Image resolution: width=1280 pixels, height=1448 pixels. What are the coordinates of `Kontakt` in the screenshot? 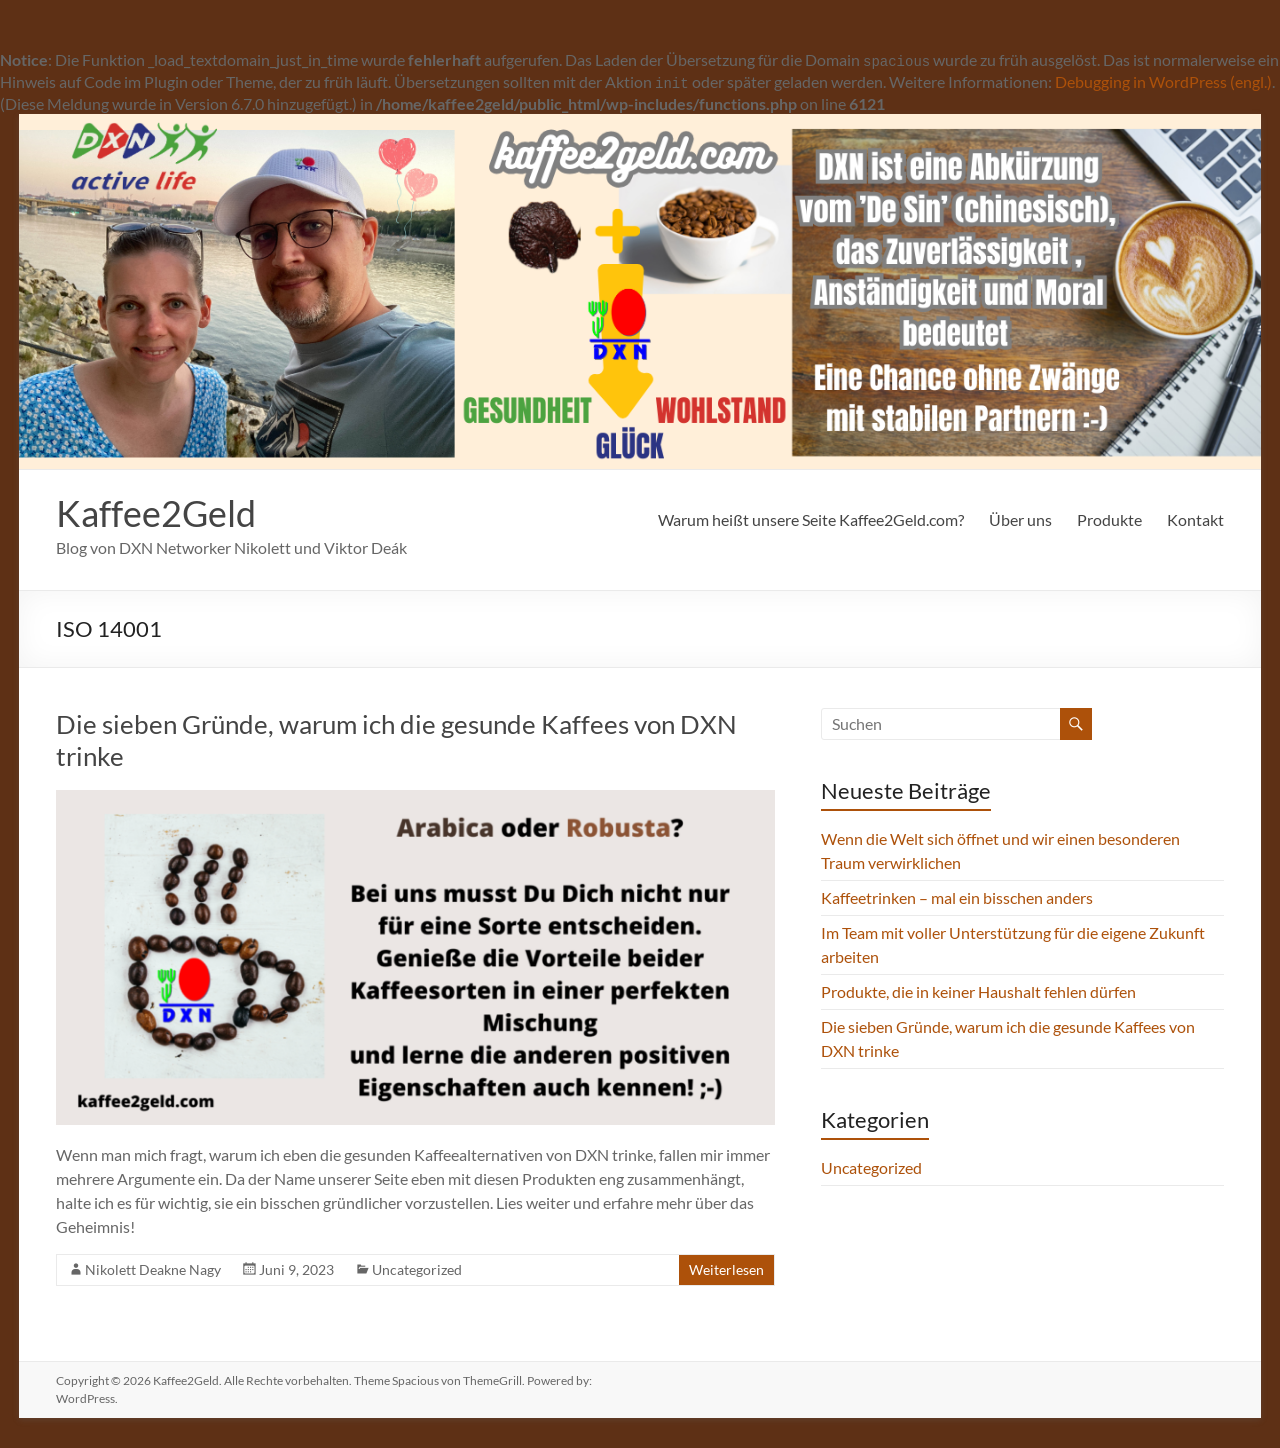 It's located at (1195, 519).